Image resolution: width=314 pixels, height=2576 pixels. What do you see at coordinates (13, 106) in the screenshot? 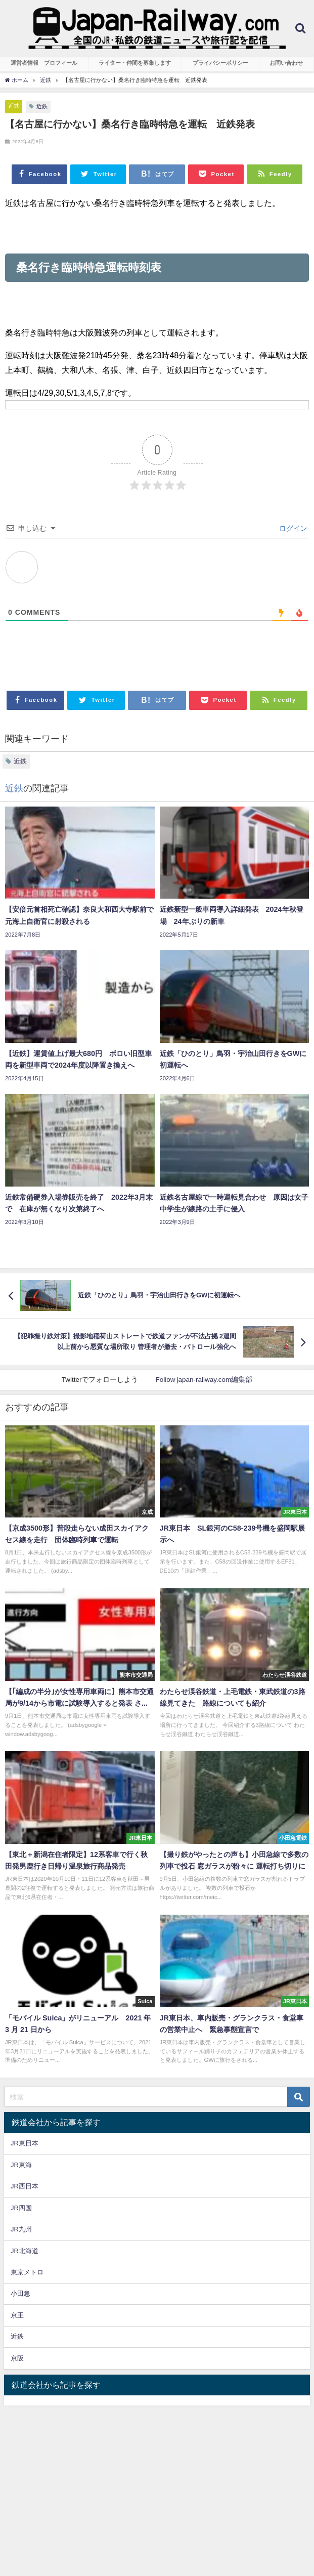
I see `近鉄` at bounding box center [13, 106].